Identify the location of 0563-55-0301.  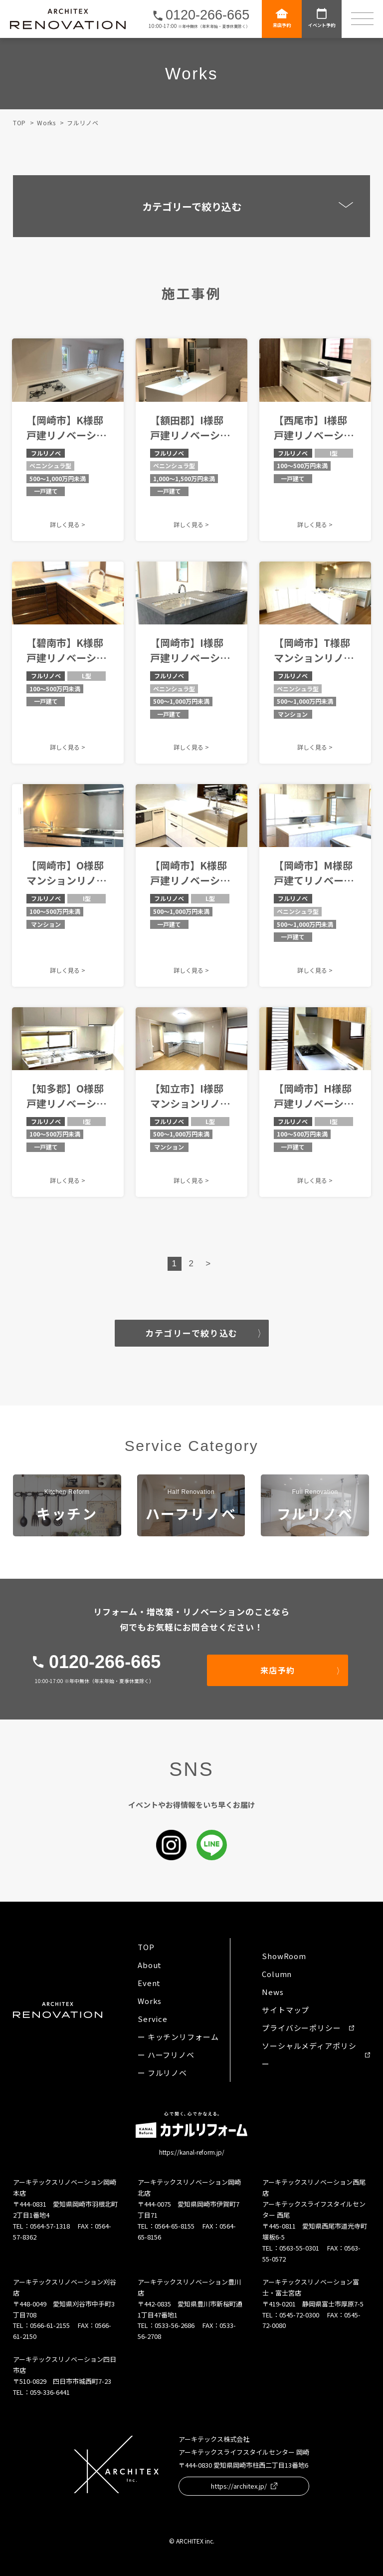
(299, 2248).